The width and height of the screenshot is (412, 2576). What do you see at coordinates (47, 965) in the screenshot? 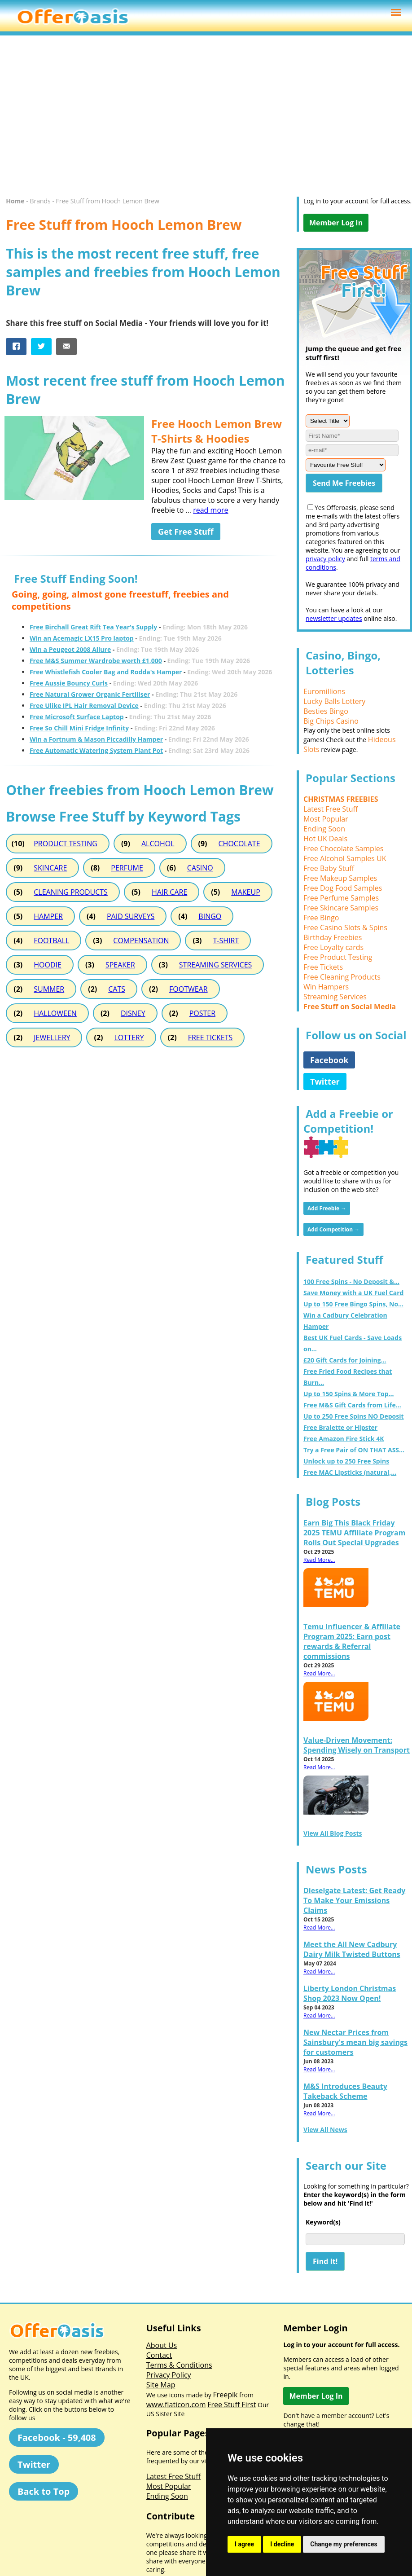
I see `HOODIE` at bounding box center [47, 965].